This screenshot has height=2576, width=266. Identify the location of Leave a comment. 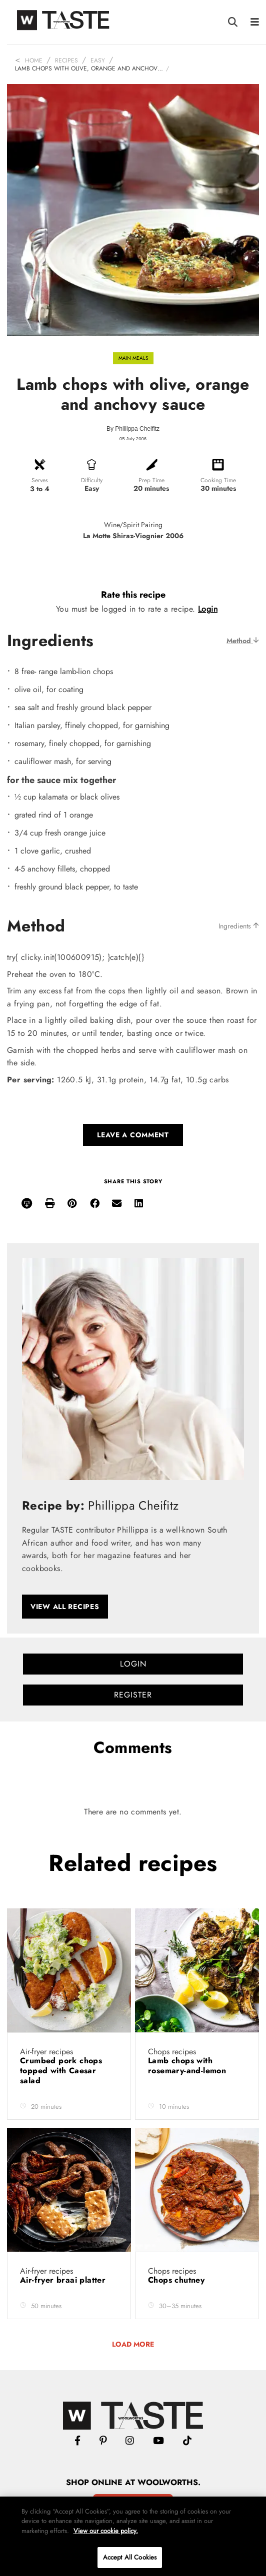
(133, 1135).